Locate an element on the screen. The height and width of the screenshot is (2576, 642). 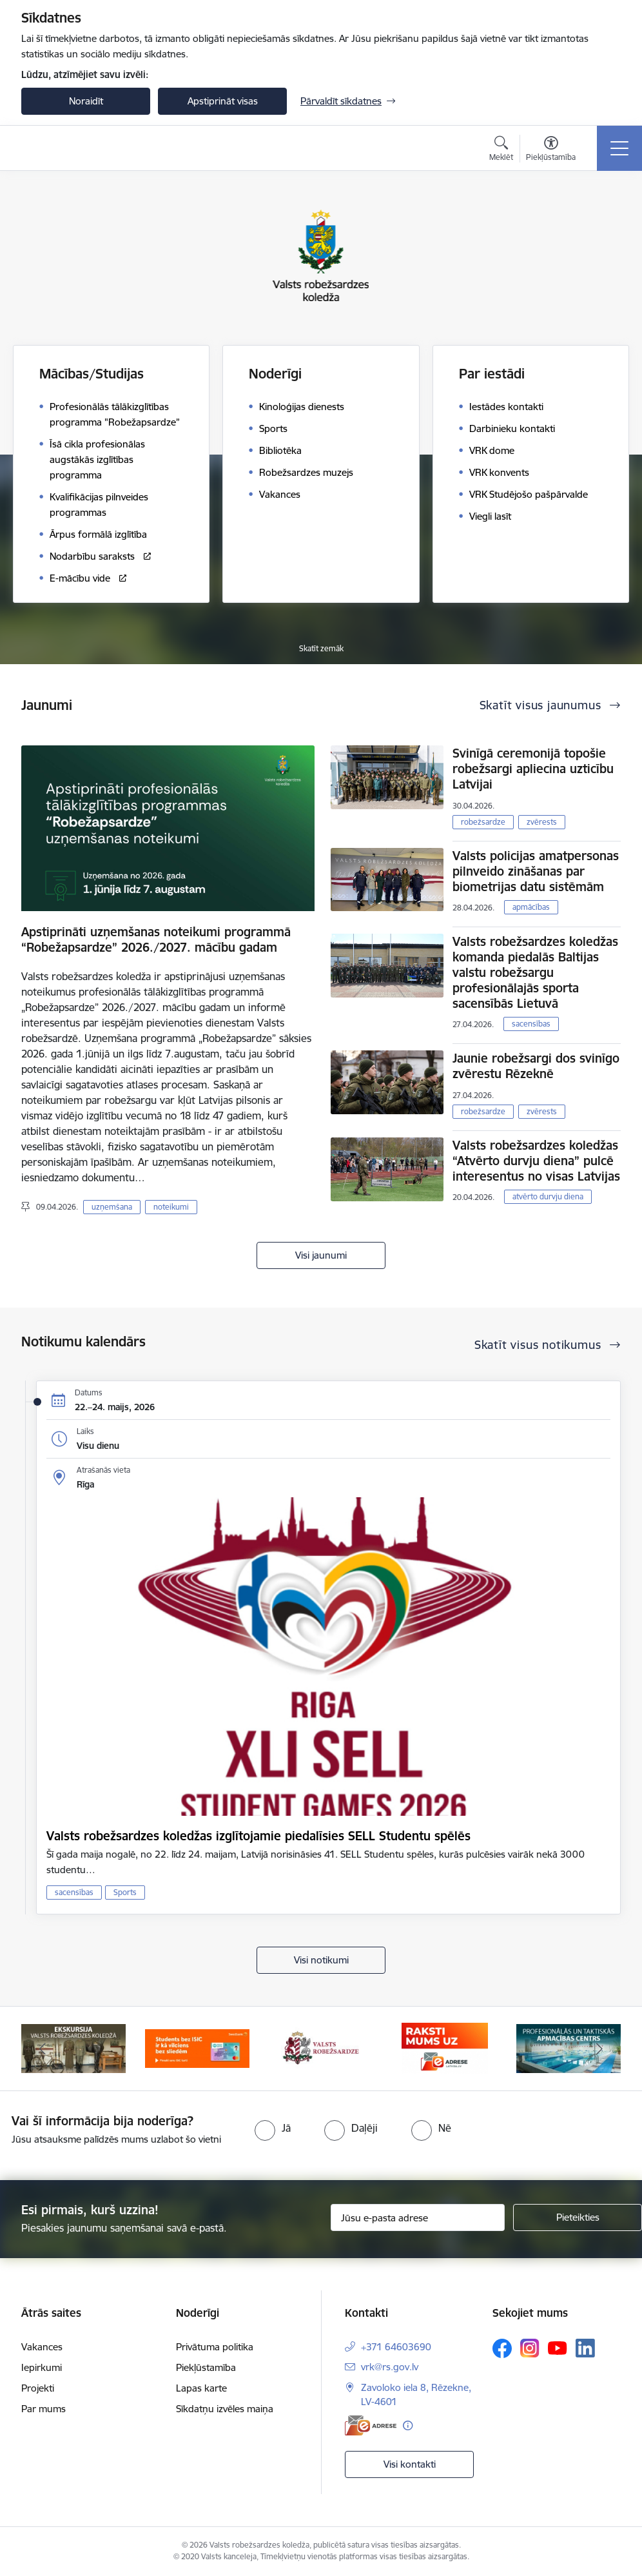
[Pārslēgt navigāciju] is located at coordinates (619, 148).